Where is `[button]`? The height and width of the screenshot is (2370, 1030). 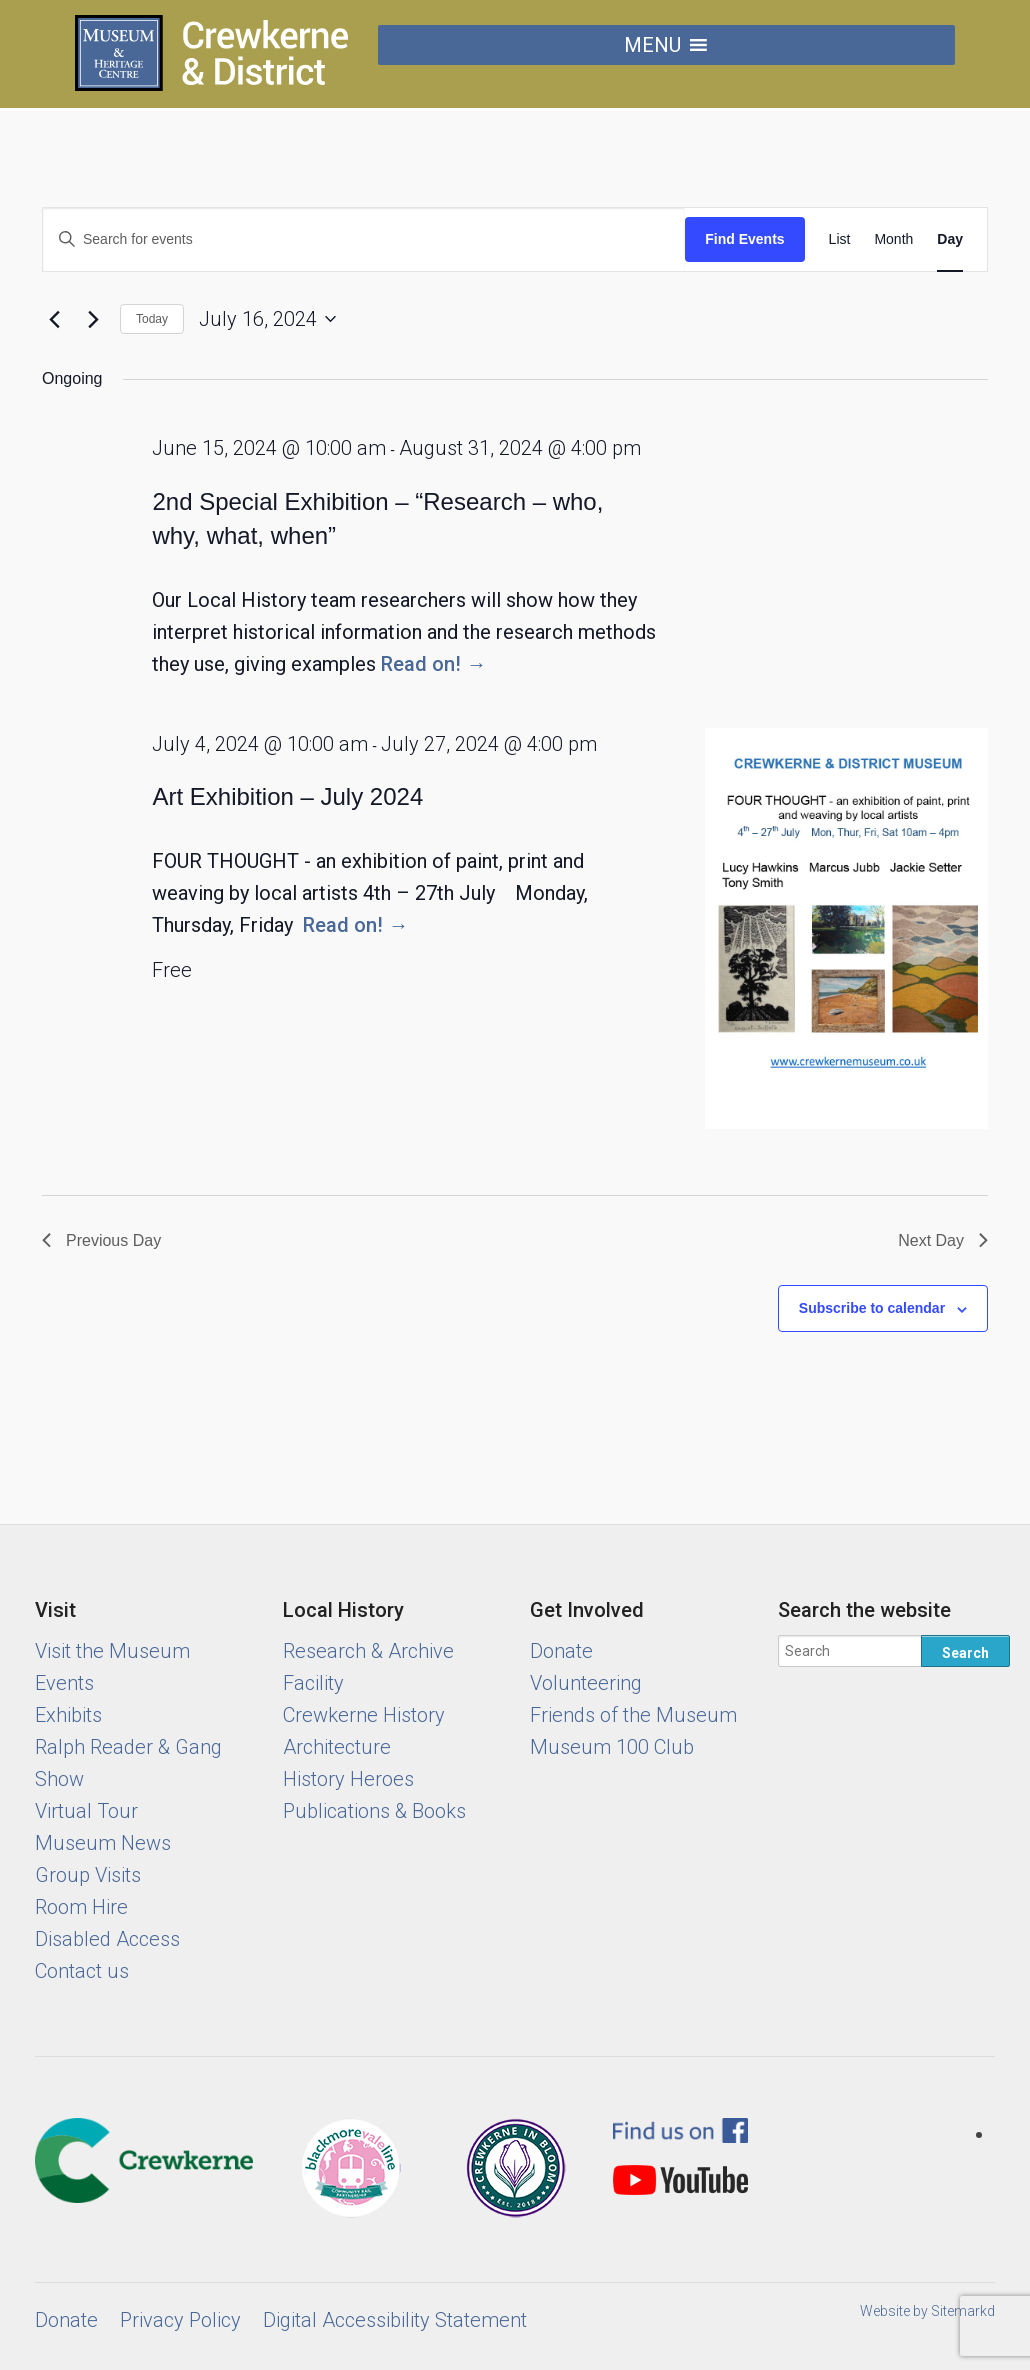 [button] is located at coordinates (652, 45).